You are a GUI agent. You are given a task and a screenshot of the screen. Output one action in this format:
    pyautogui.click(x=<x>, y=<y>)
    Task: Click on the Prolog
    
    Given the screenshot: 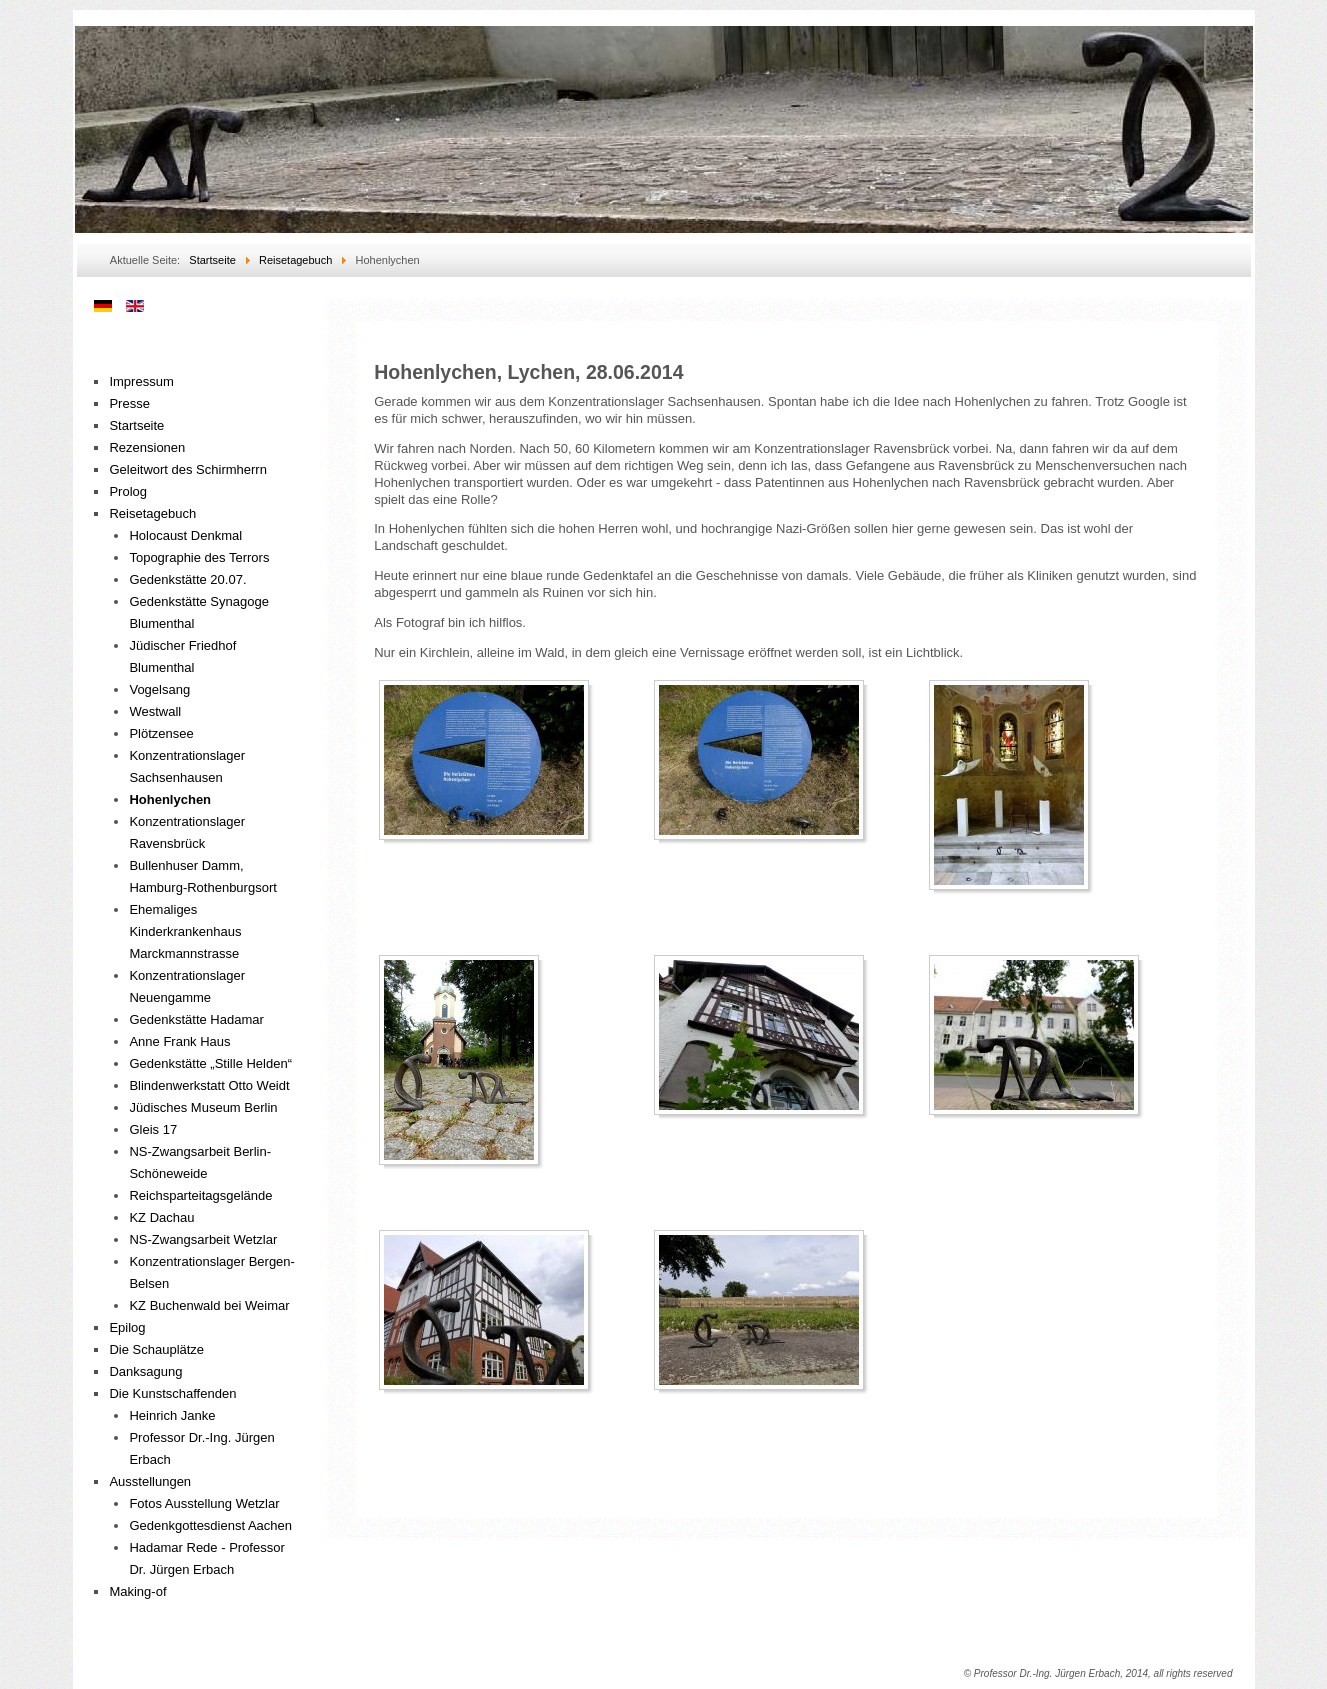 What is the action you would take?
    pyautogui.click(x=128, y=491)
    